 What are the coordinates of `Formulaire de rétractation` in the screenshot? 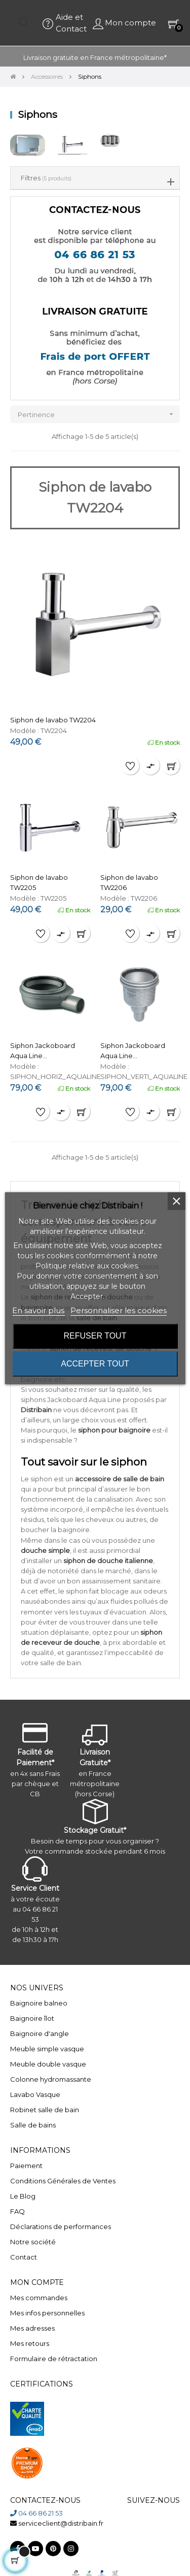 It's located at (53, 2359).